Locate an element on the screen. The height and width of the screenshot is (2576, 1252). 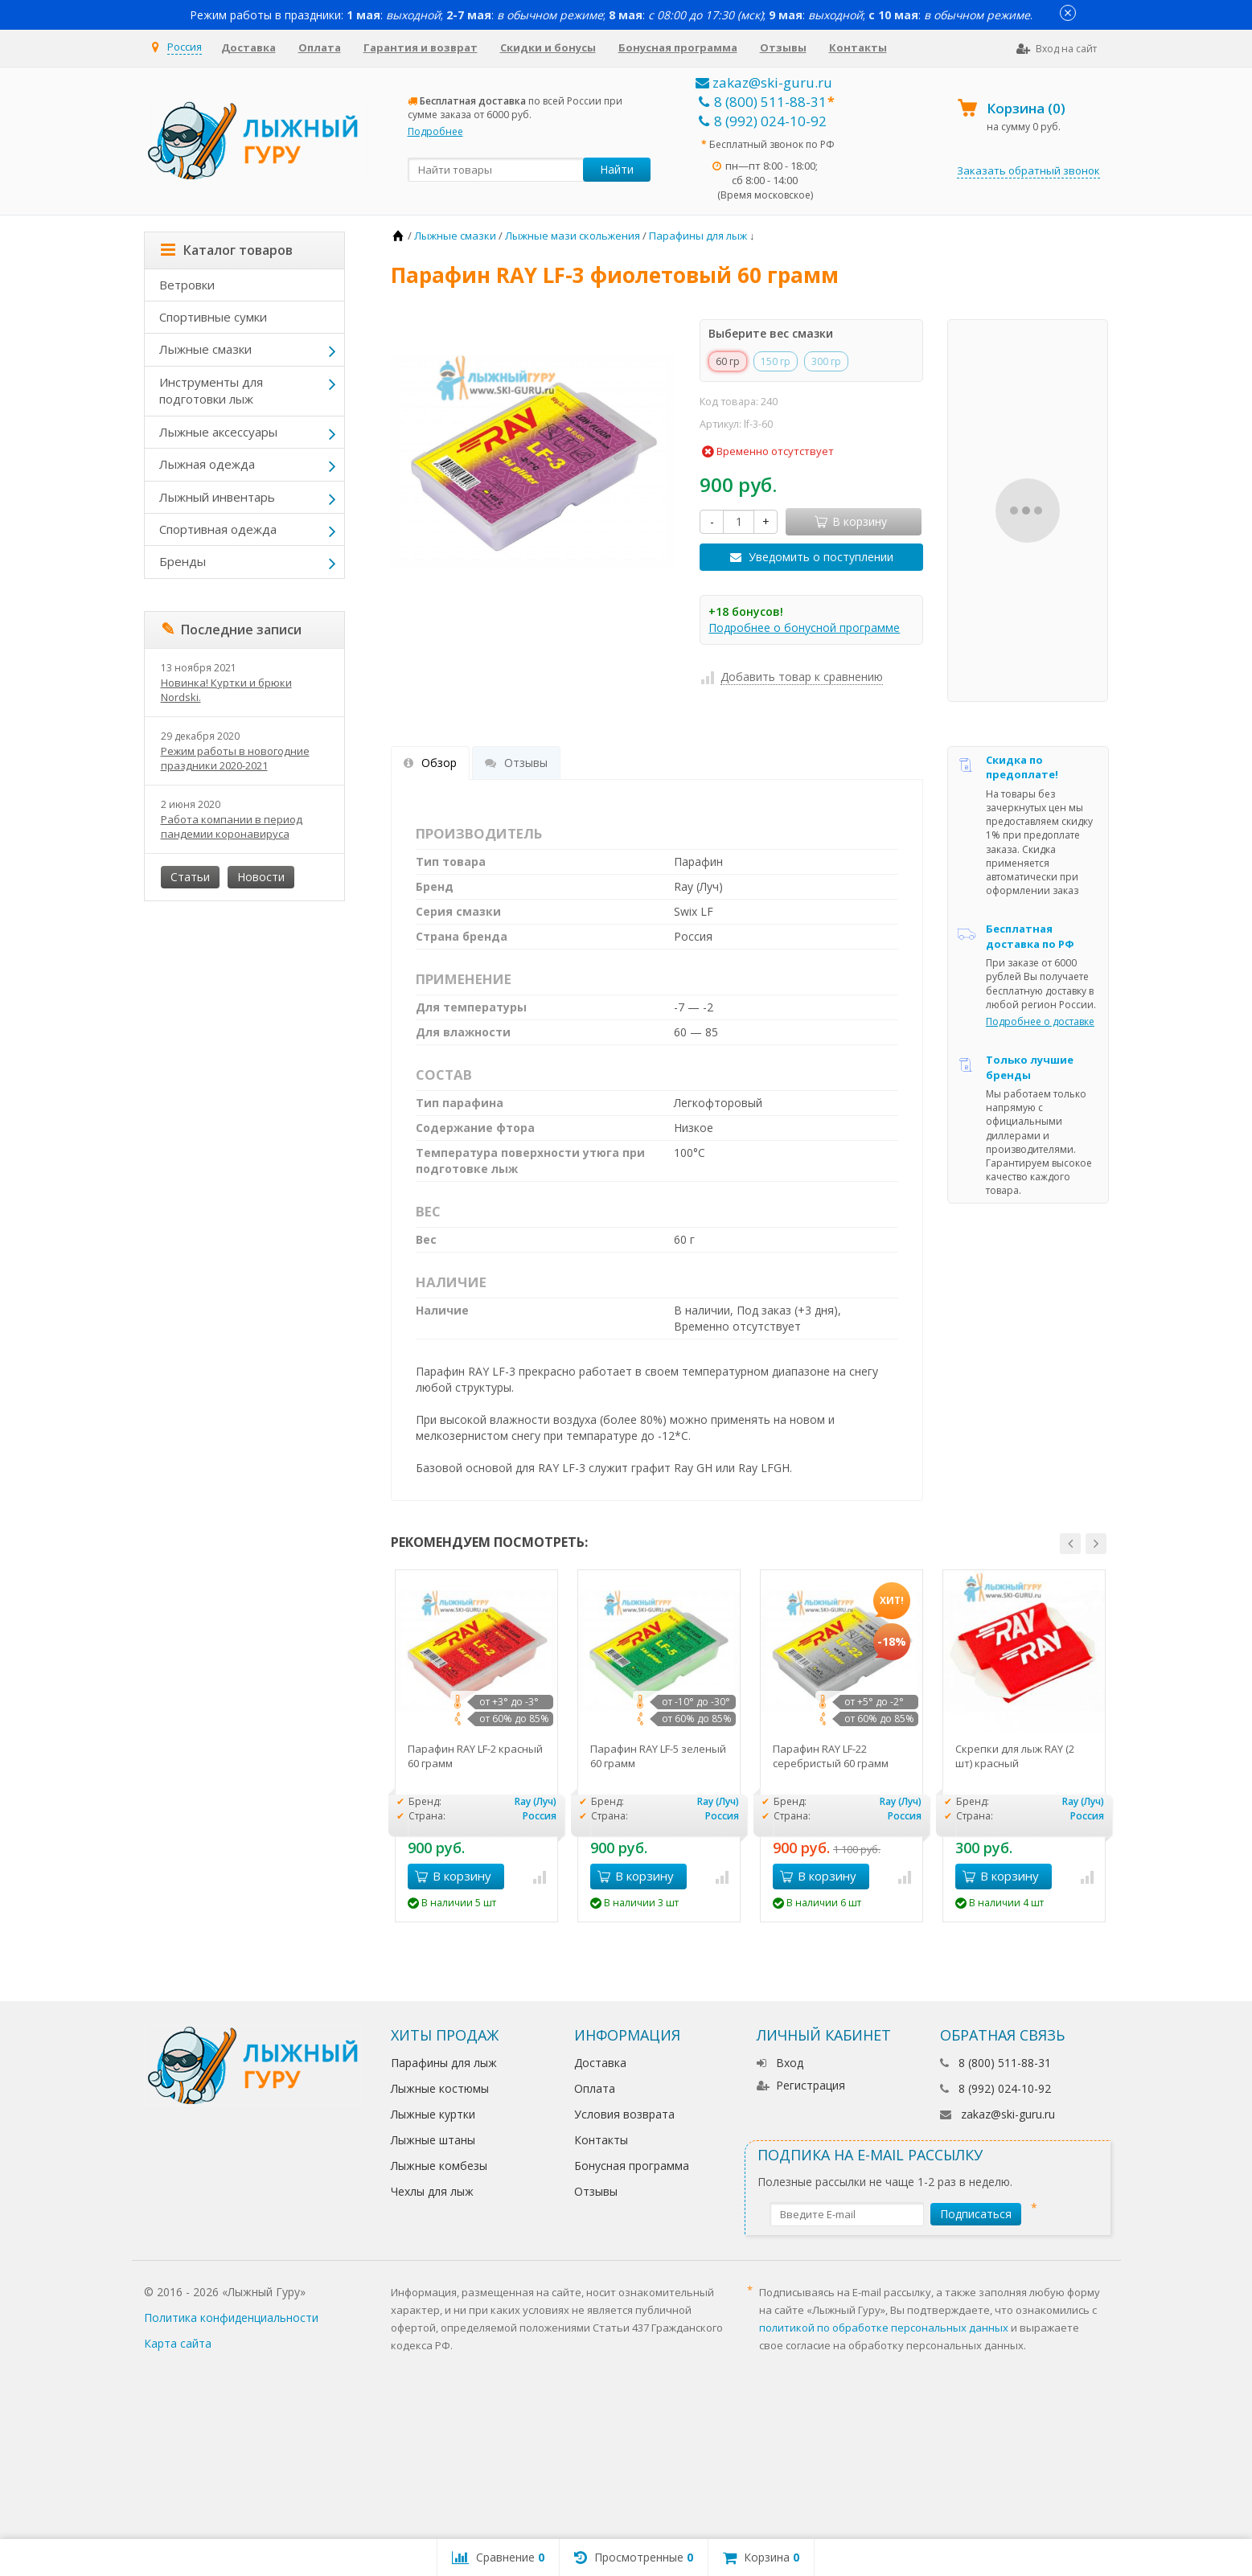
8 (800) 511-88-31 is located at coordinates (763, 101).